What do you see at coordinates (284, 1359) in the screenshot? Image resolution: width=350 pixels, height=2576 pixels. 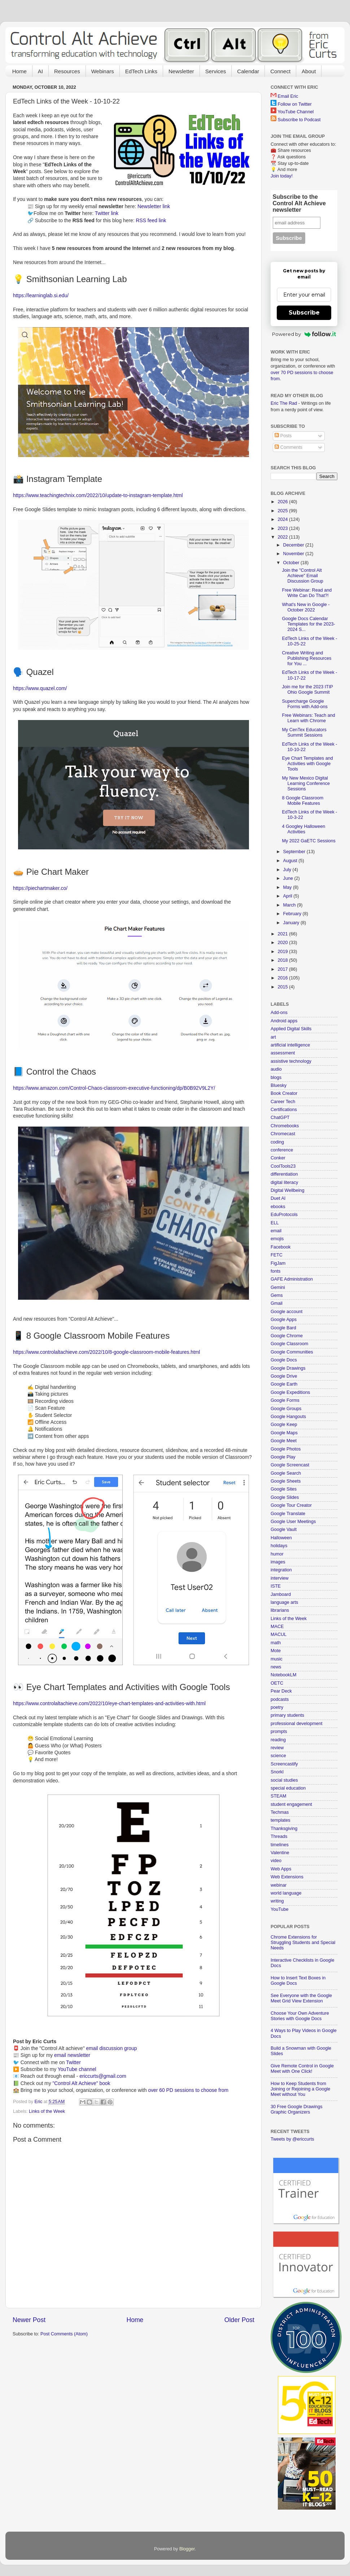 I see `Google Docs` at bounding box center [284, 1359].